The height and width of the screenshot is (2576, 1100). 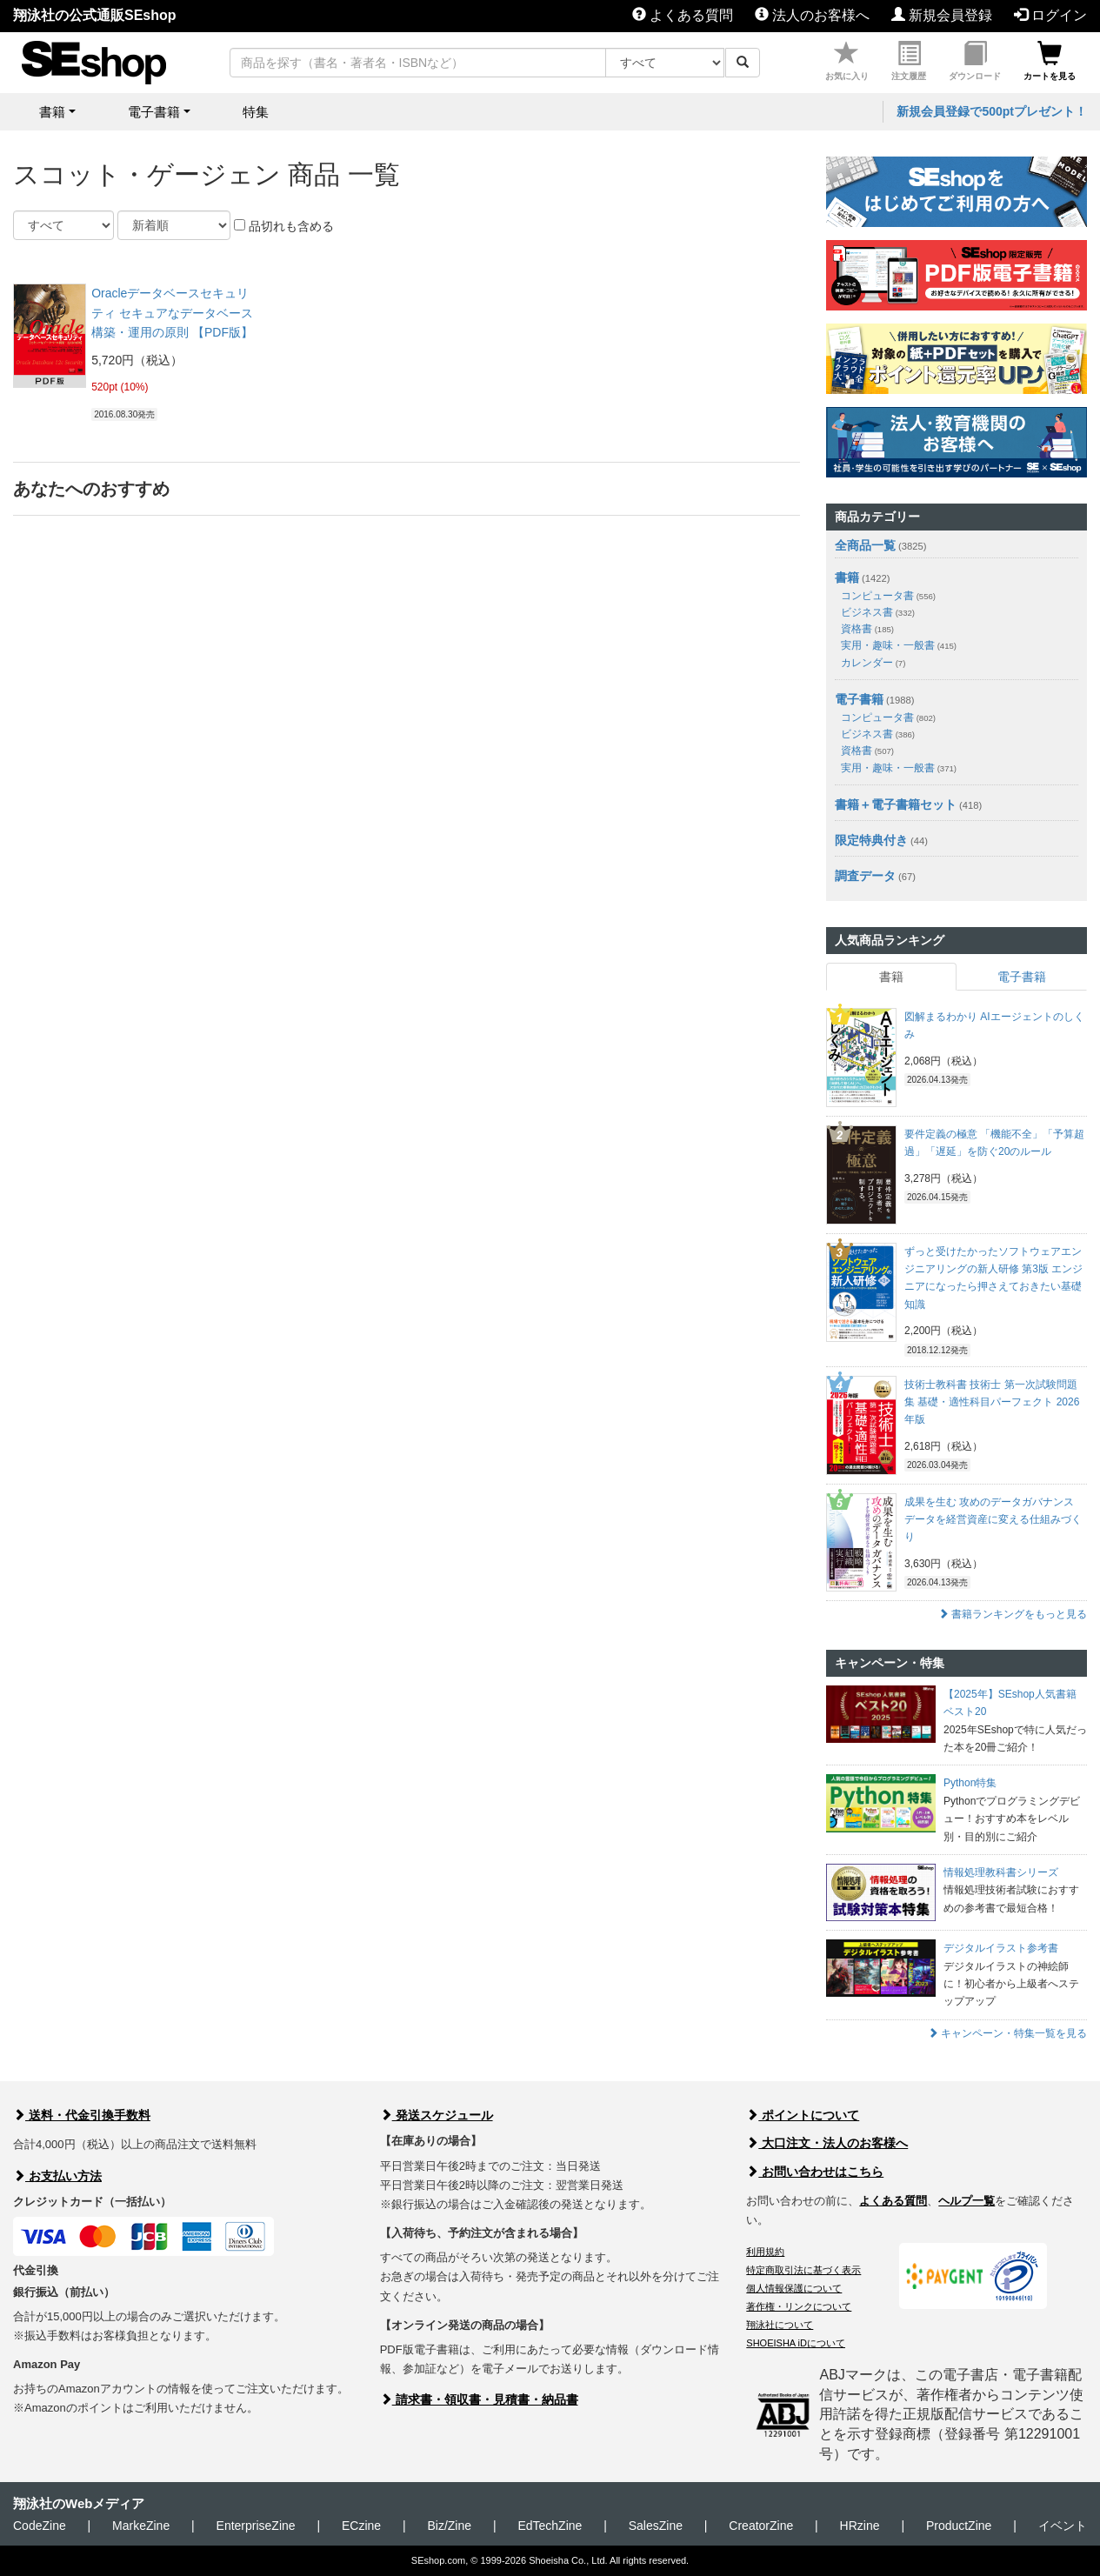 What do you see at coordinates (284, 226) in the screenshot?
I see `品切れも含める` at bounding box center [284, 226].